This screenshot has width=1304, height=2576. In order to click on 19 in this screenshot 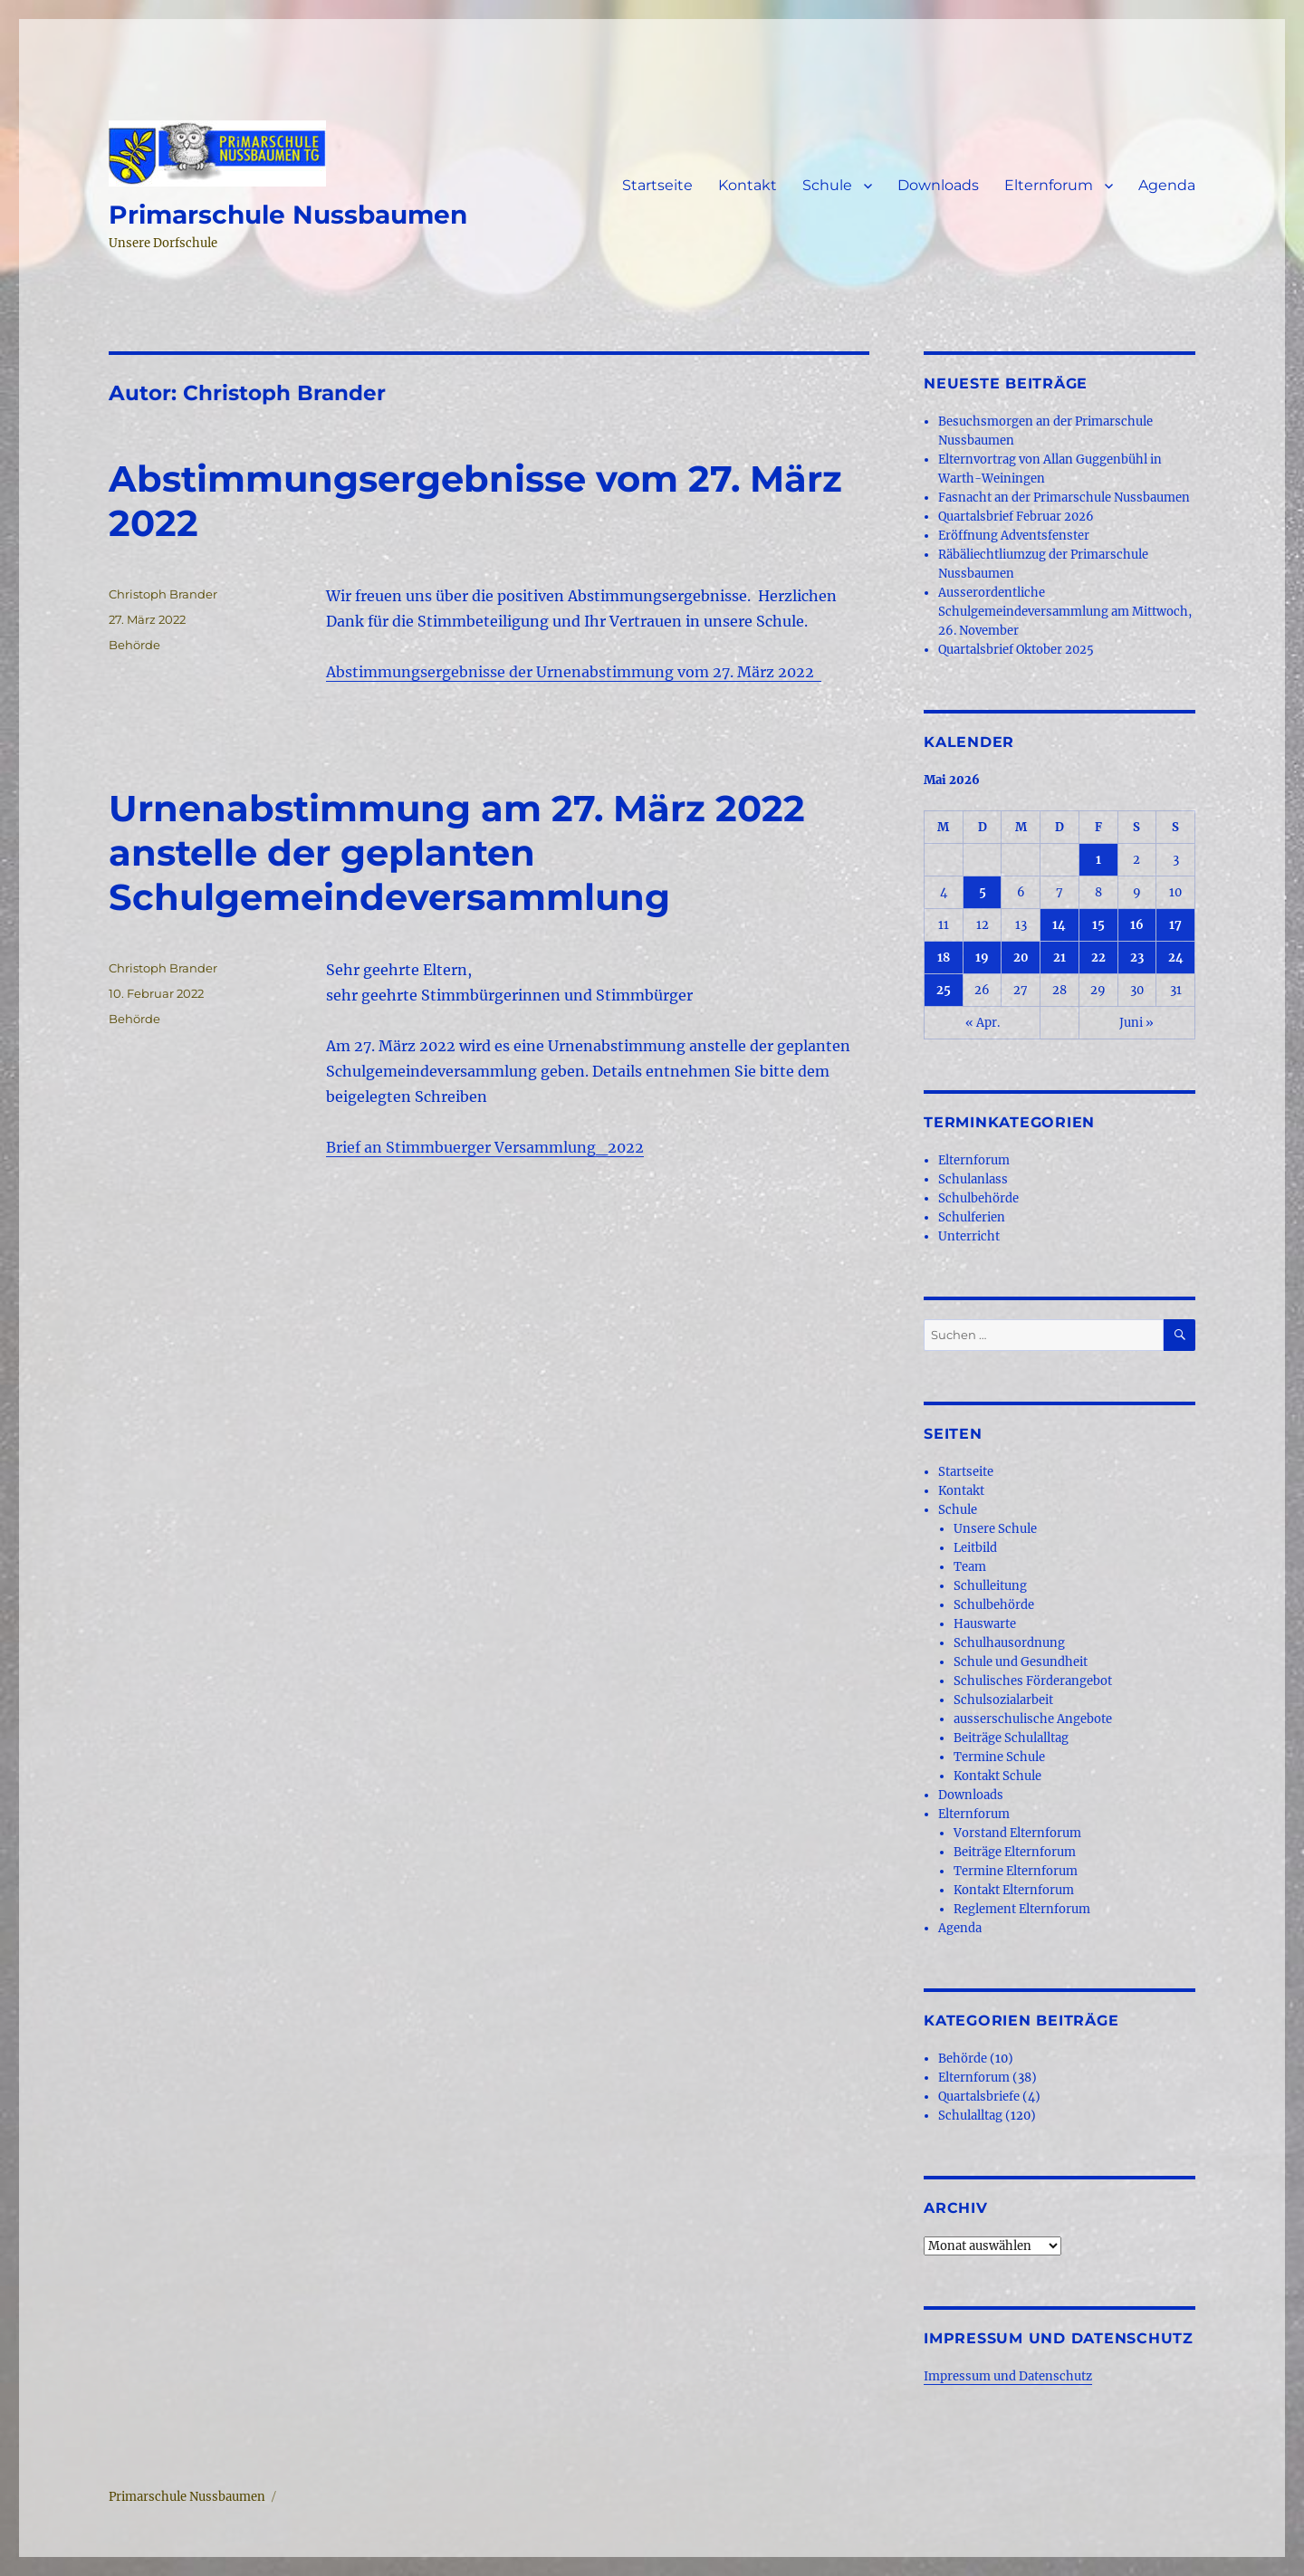, I will do `click(982, 957)`.